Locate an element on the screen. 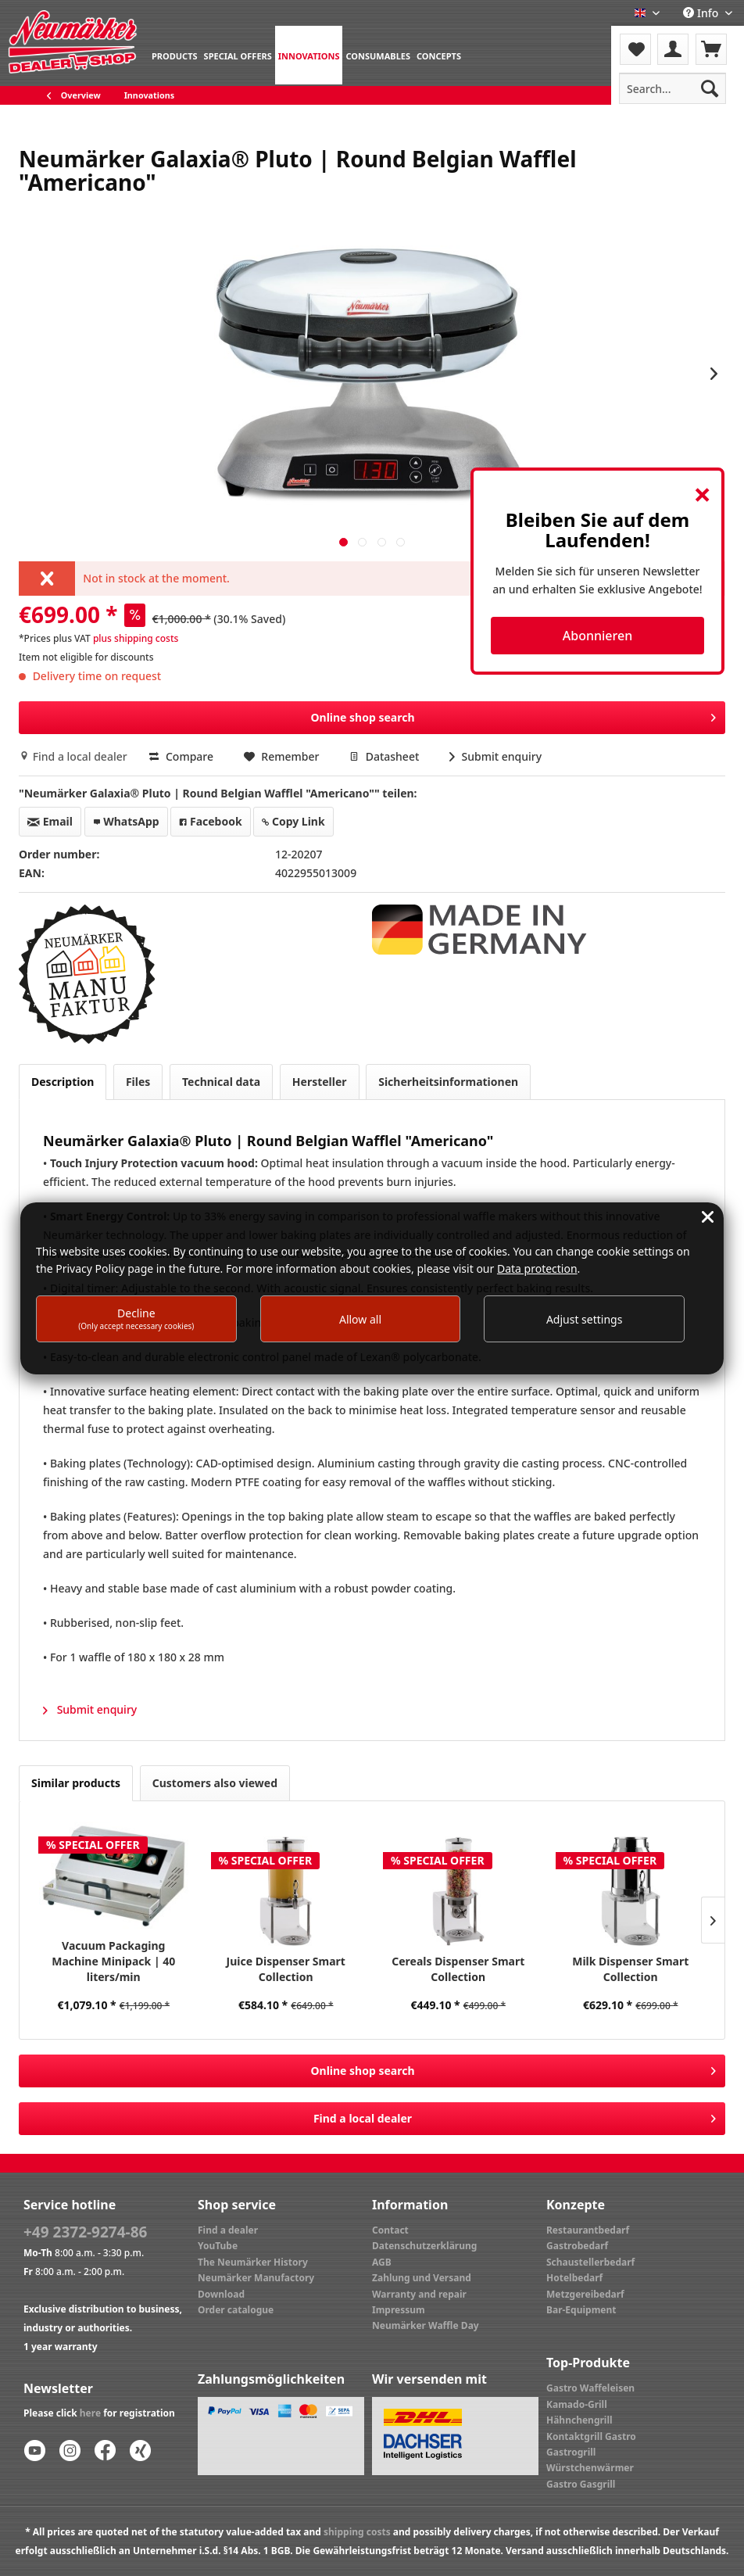 The height and width of the screenshot is (2576, 744). Info [menuitem] is located at coordinates (702, 12).